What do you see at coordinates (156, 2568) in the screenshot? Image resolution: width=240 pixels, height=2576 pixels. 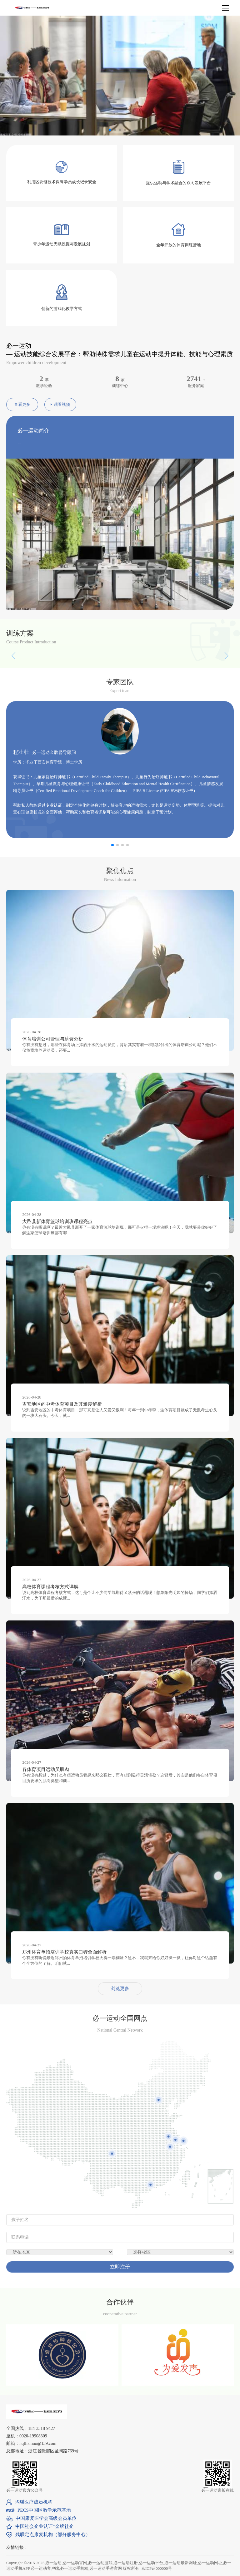 I see `京ICP证000000号` at bounding box center [156, 2568].